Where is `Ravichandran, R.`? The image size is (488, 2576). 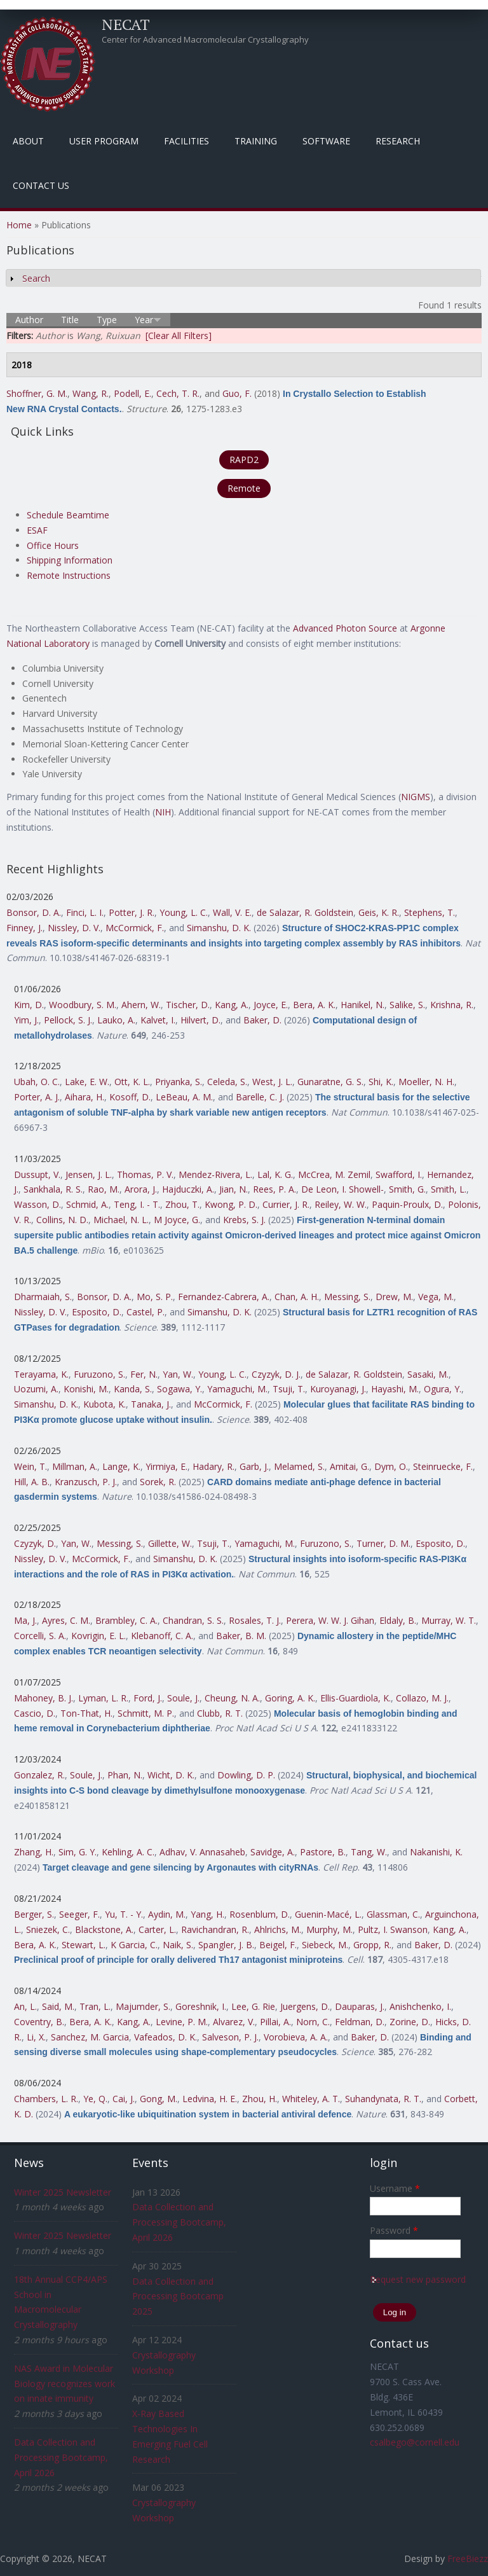
Ravichandran, R. is located at coordinates (215, 1929).